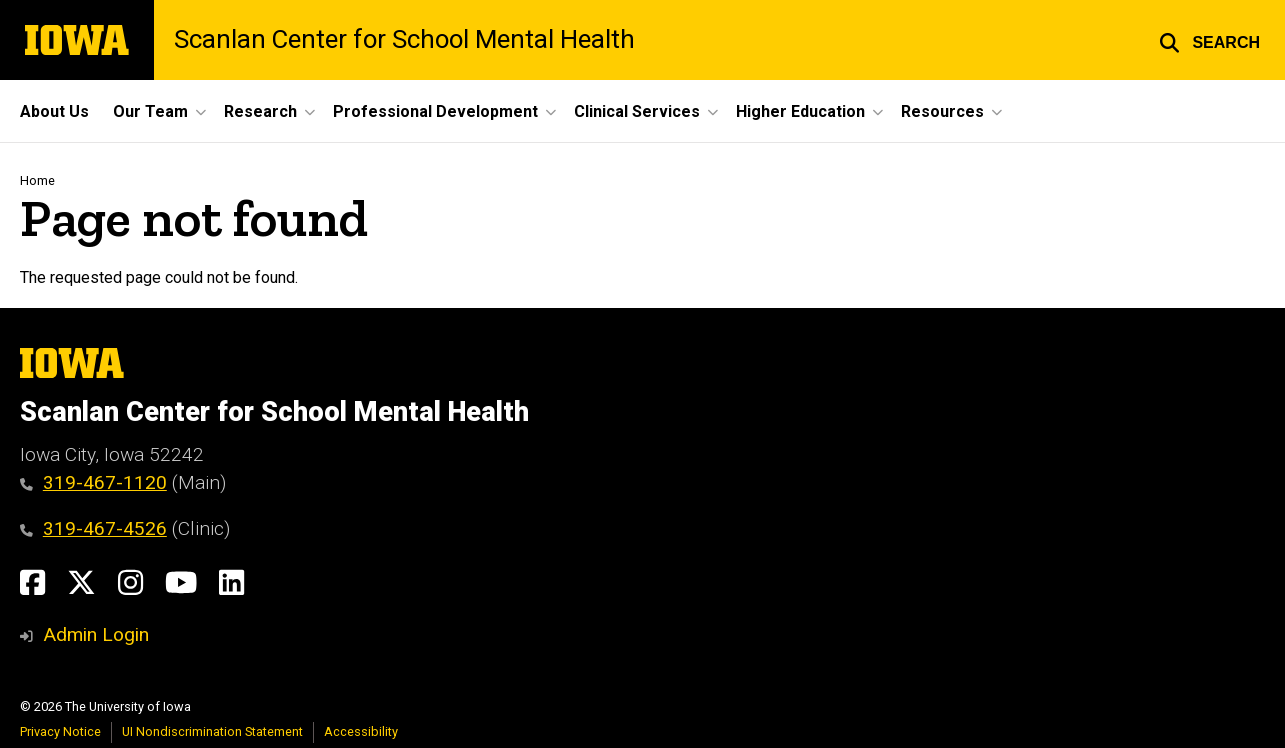 The height and width of the screenshot is (748, 1285). What do you see at coordinates (150, 111) in the screenshot?
I see `Our Team [button]` at bounding box center [150, 111].